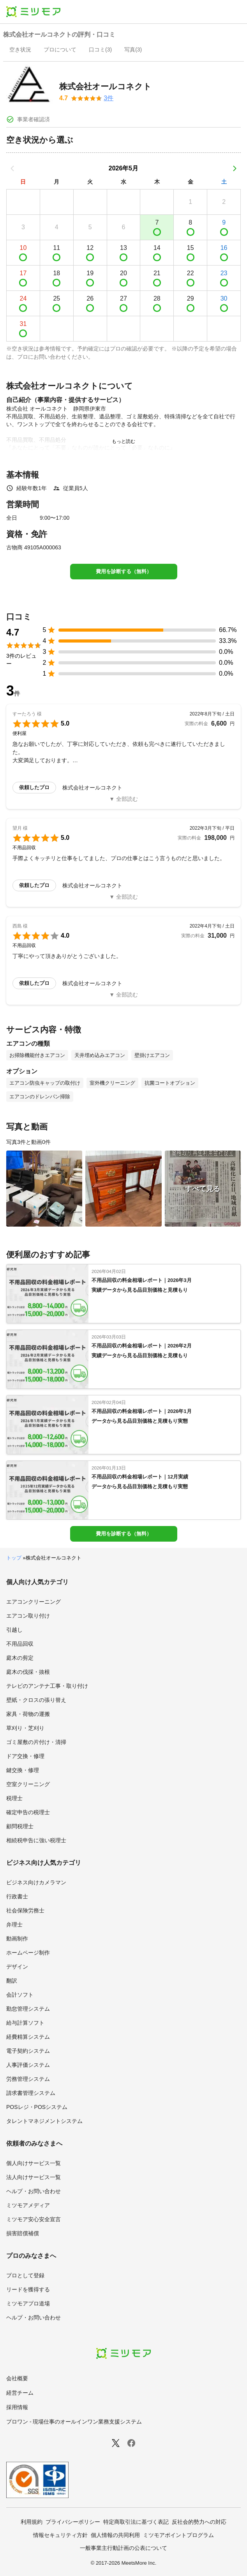  I want to click on 情報セキュリティ方針, so click(60, 2535).